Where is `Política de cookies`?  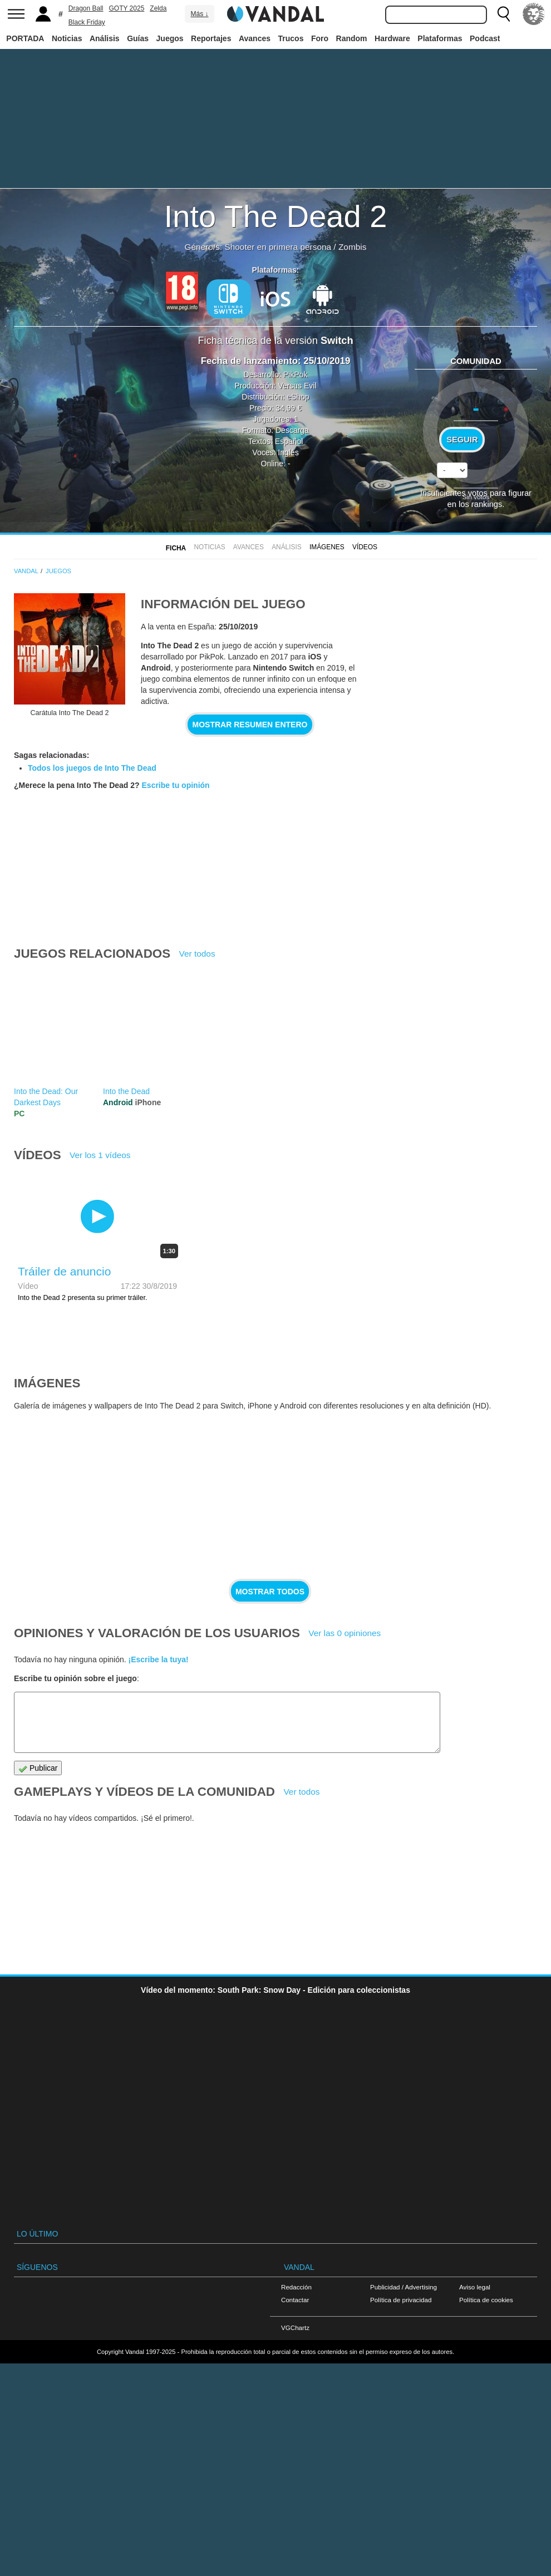 Política de cookies is located at coordinates (486, 2299).